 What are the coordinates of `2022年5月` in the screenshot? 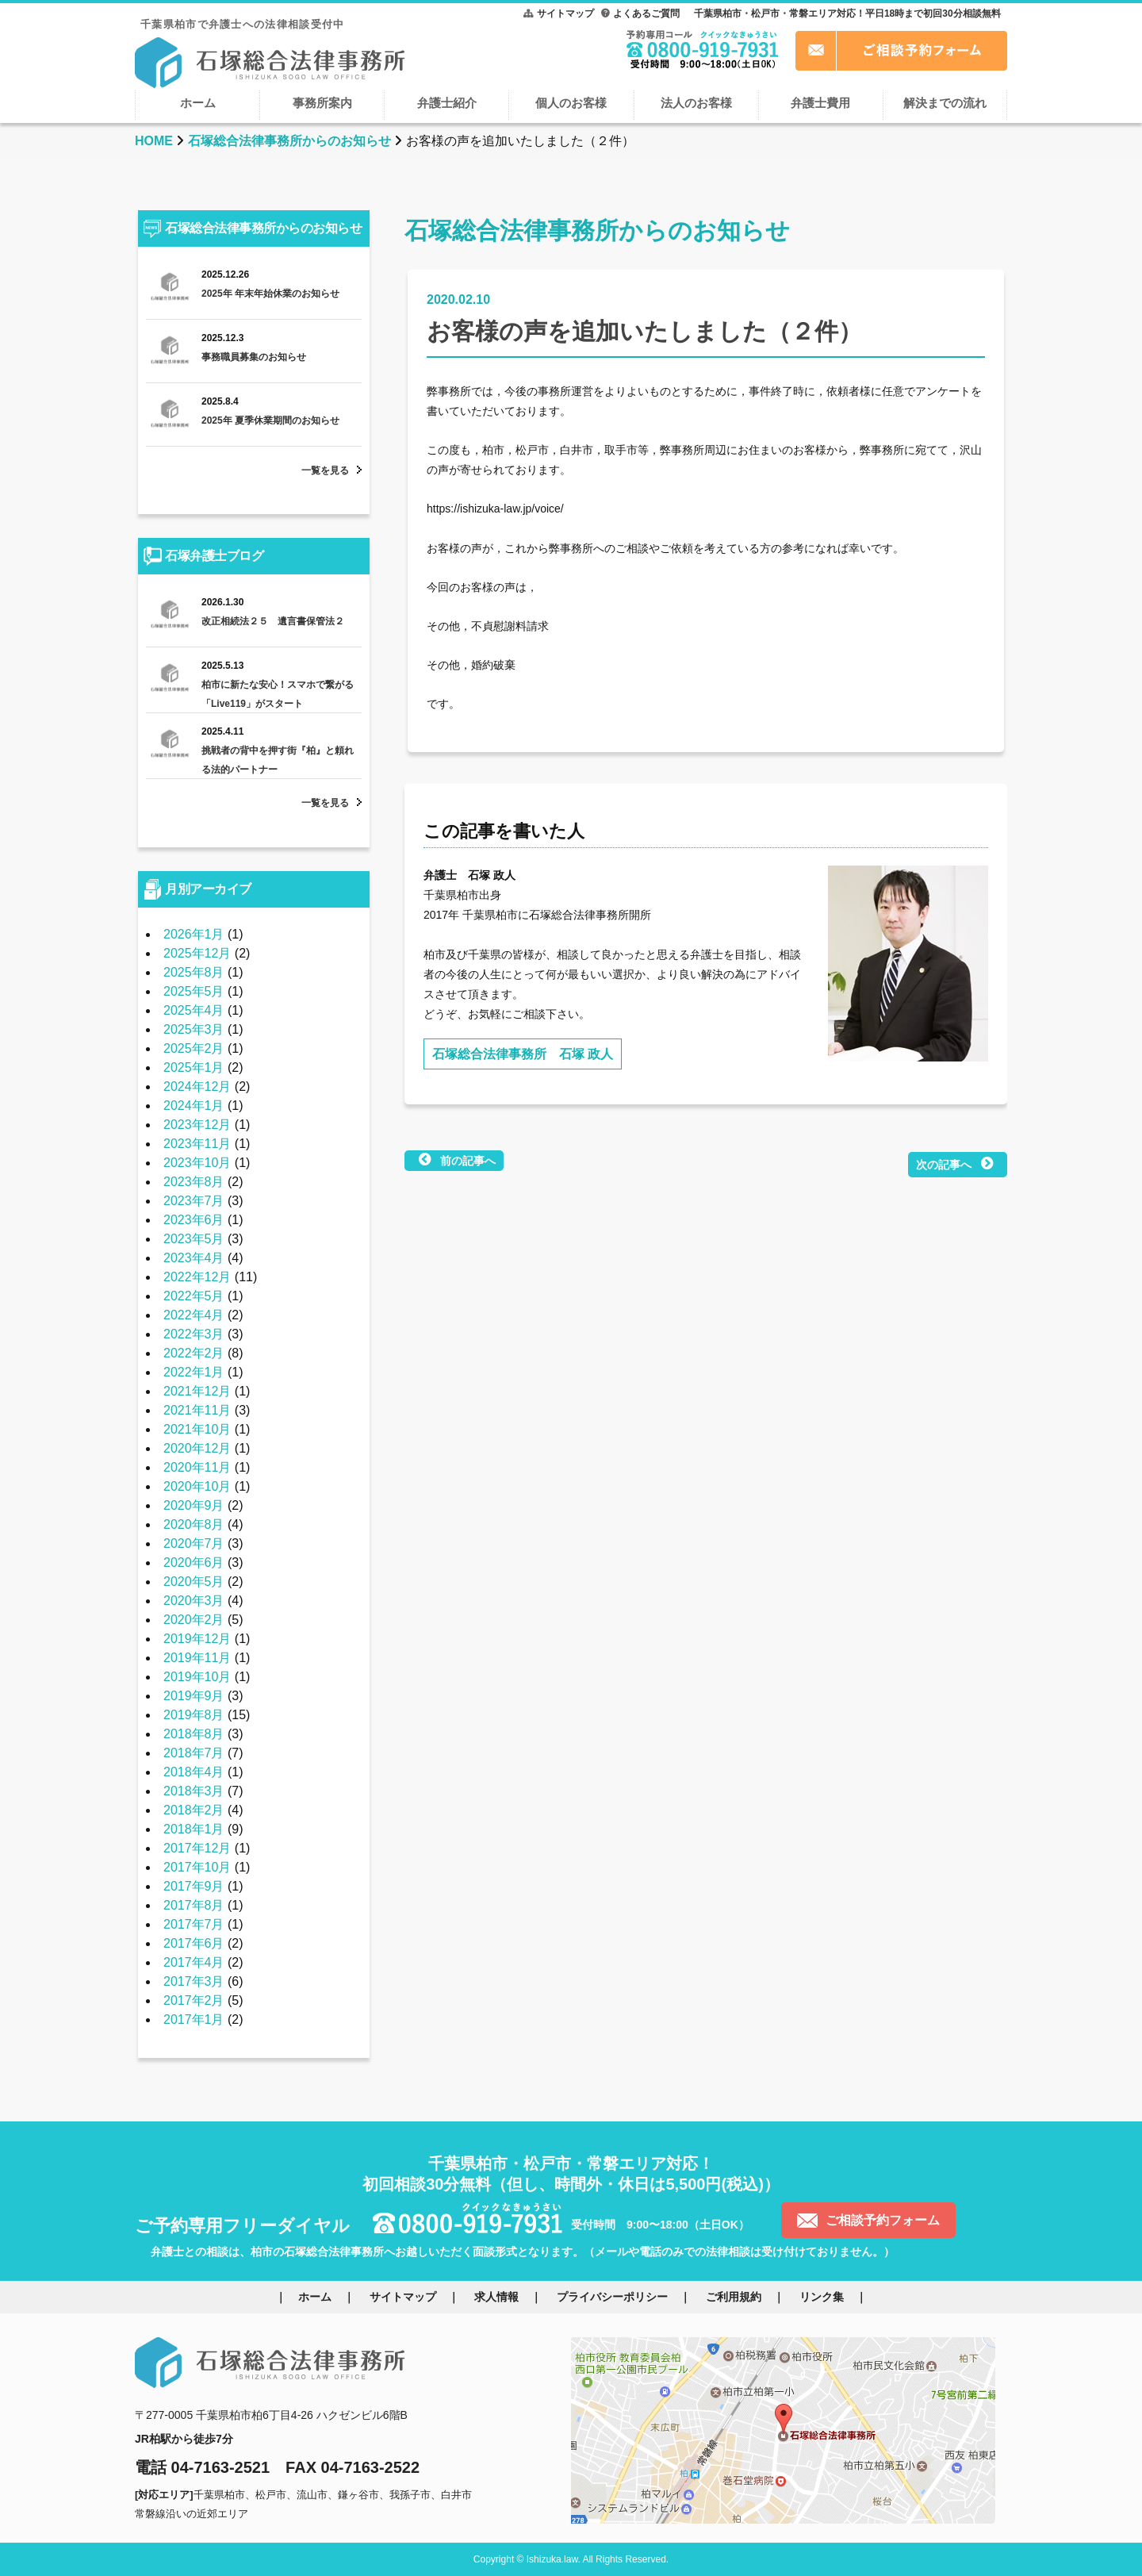 It's located at (193, 1296).